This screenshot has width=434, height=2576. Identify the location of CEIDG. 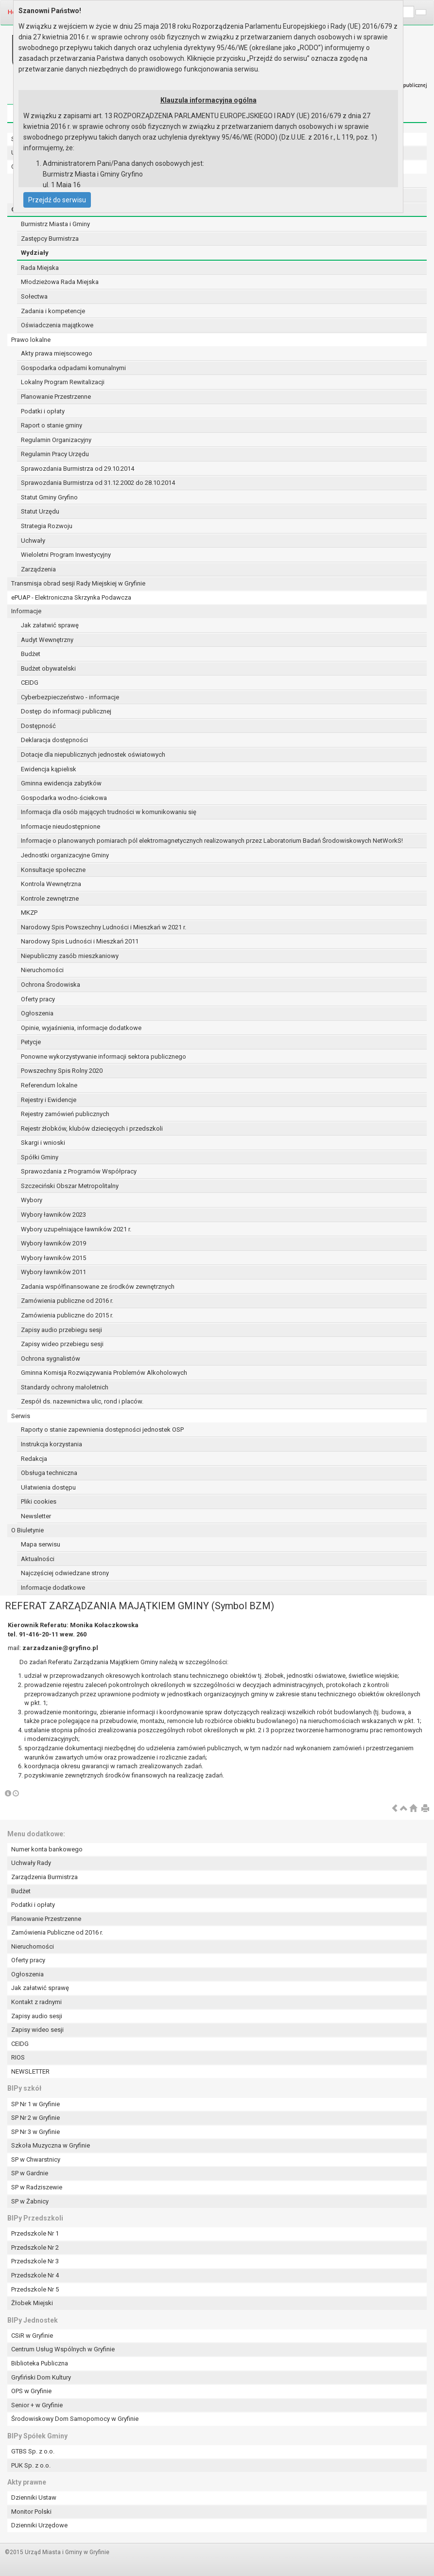
(29, 682).